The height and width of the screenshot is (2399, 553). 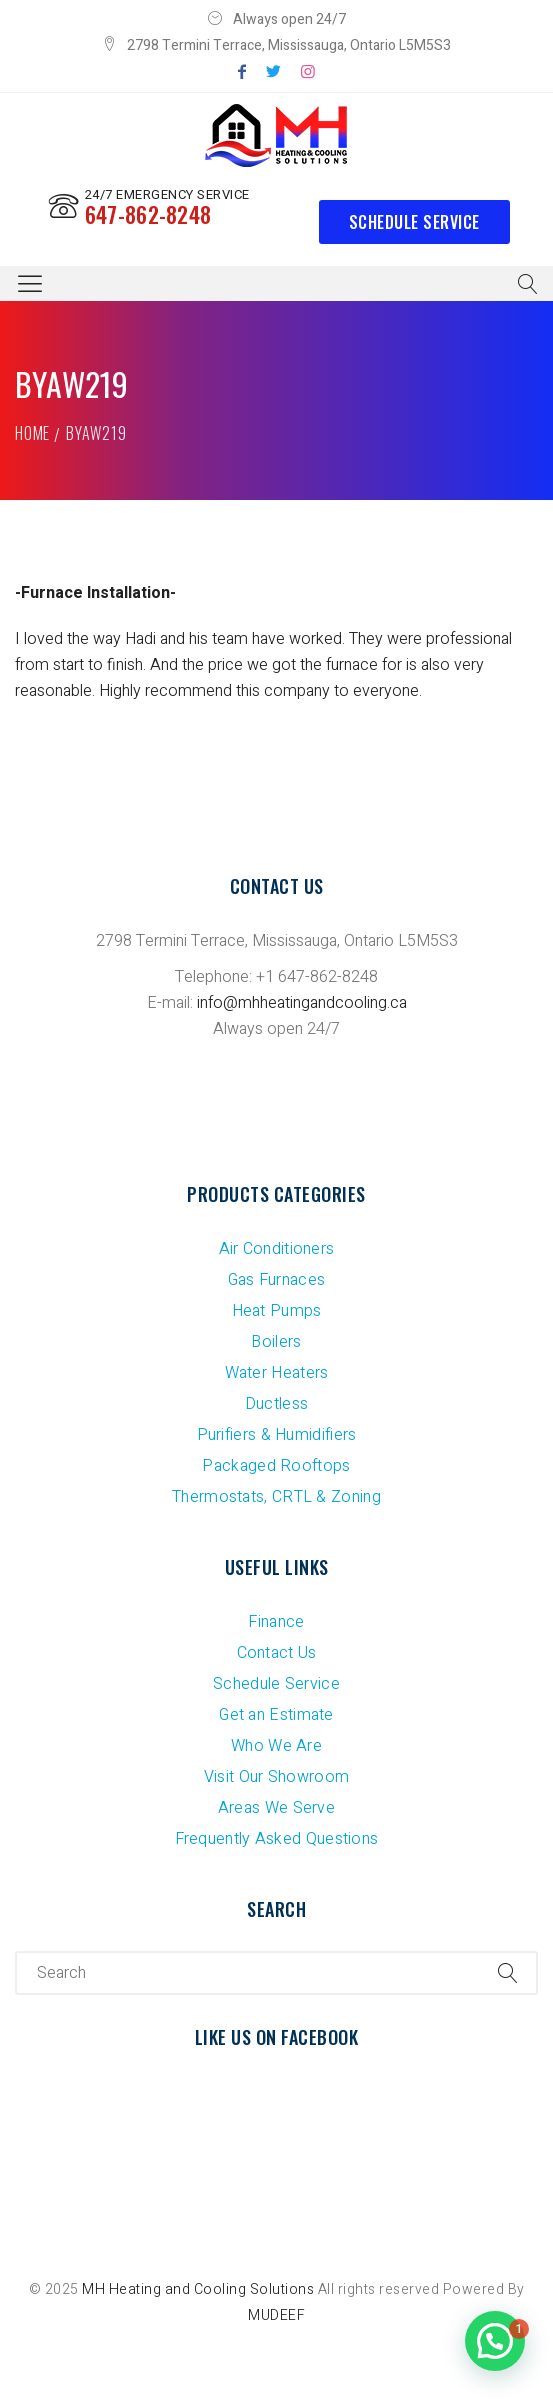 What do you see at coordinates (277, 1280) in the screenshot?
I see `Gas Furnaces` at bounding box center [277, 1280].